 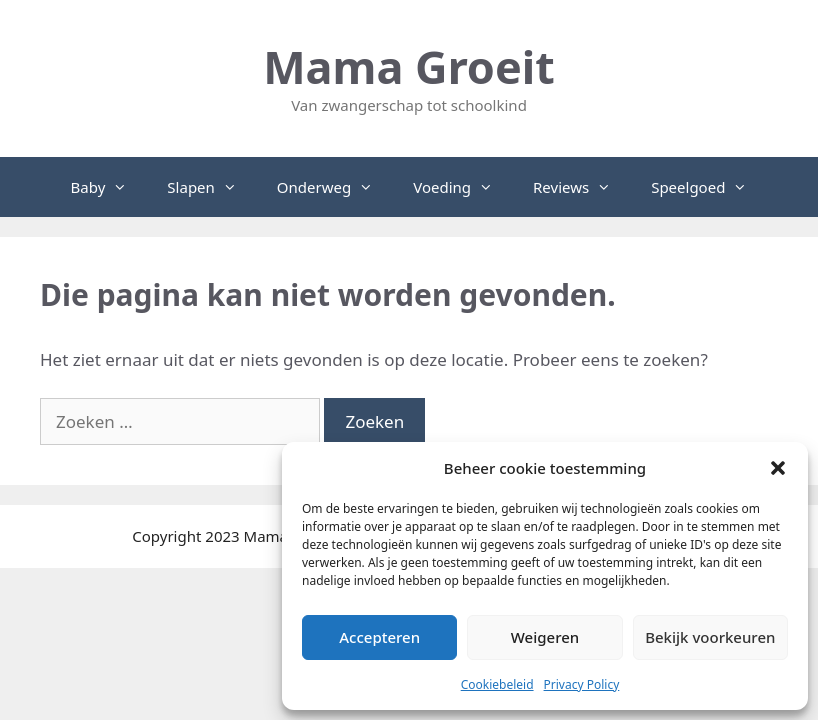 I want to click on Baby, so click(x=109, y=187).